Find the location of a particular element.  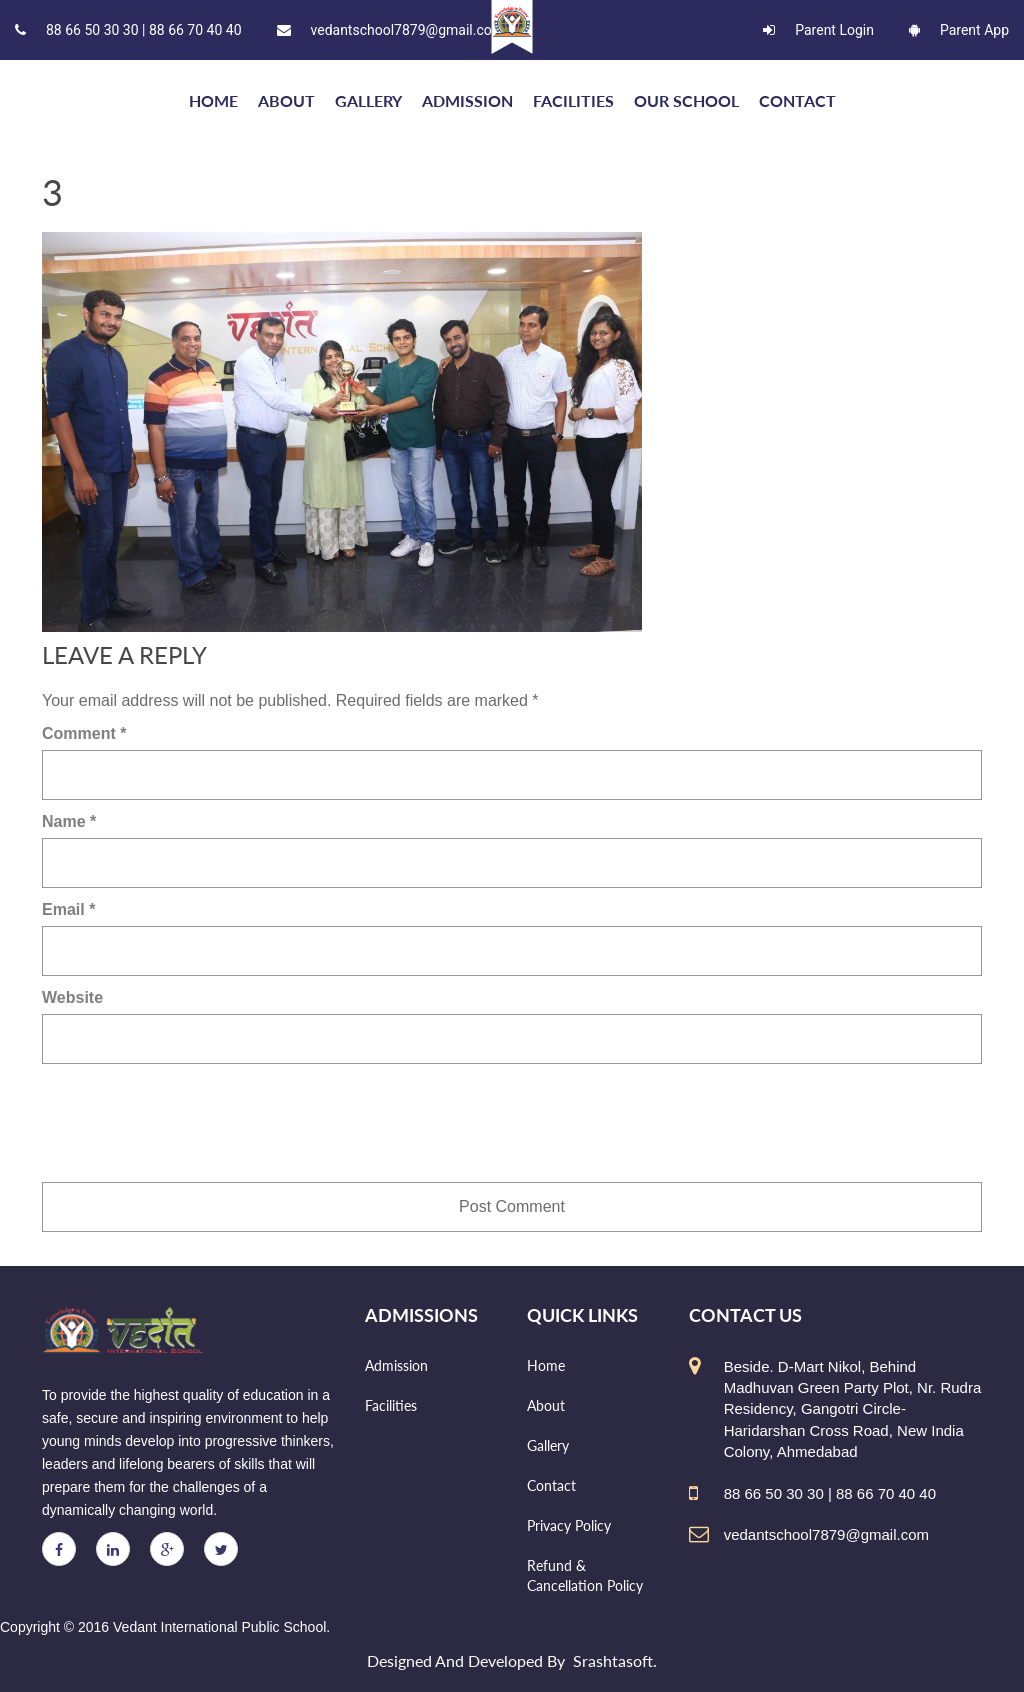

About is located at coordinates (286, 100).